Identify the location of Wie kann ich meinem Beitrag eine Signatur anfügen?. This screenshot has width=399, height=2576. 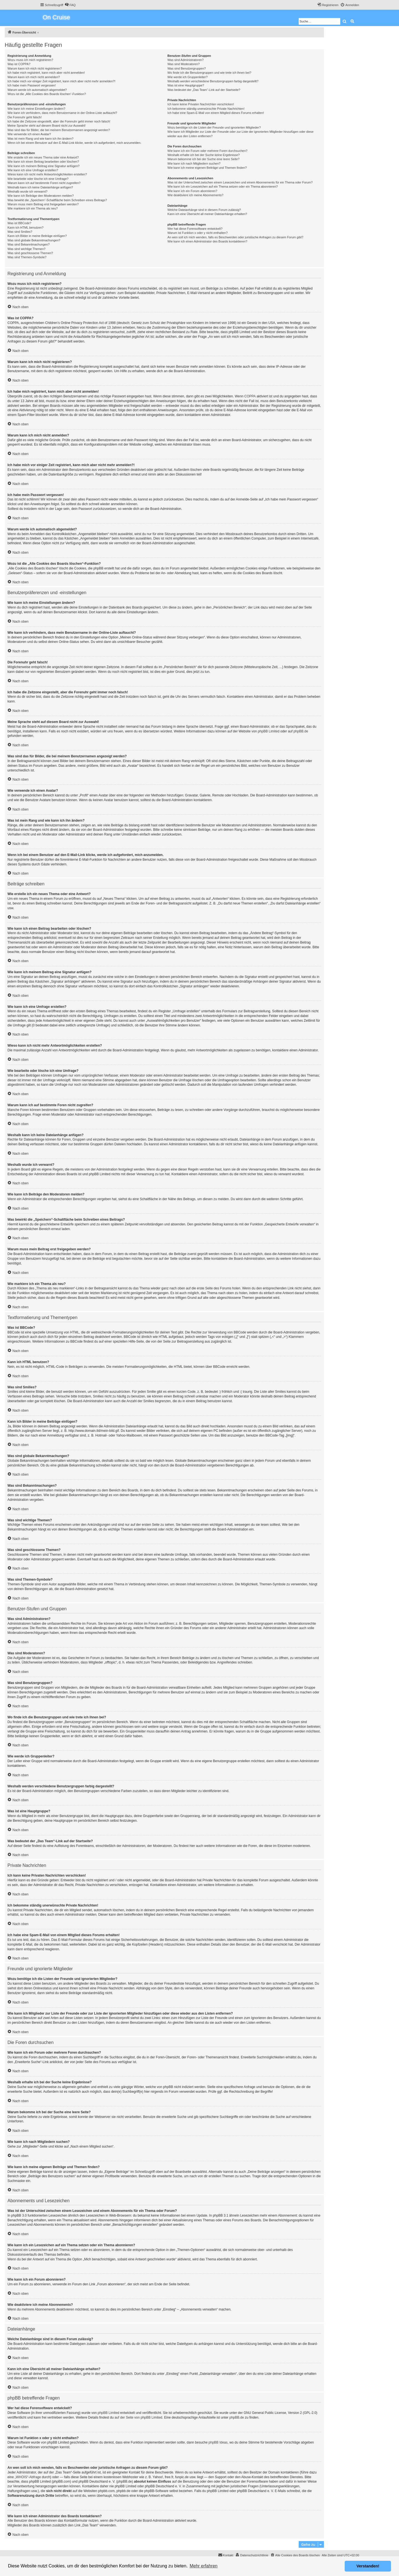
(43, 166).